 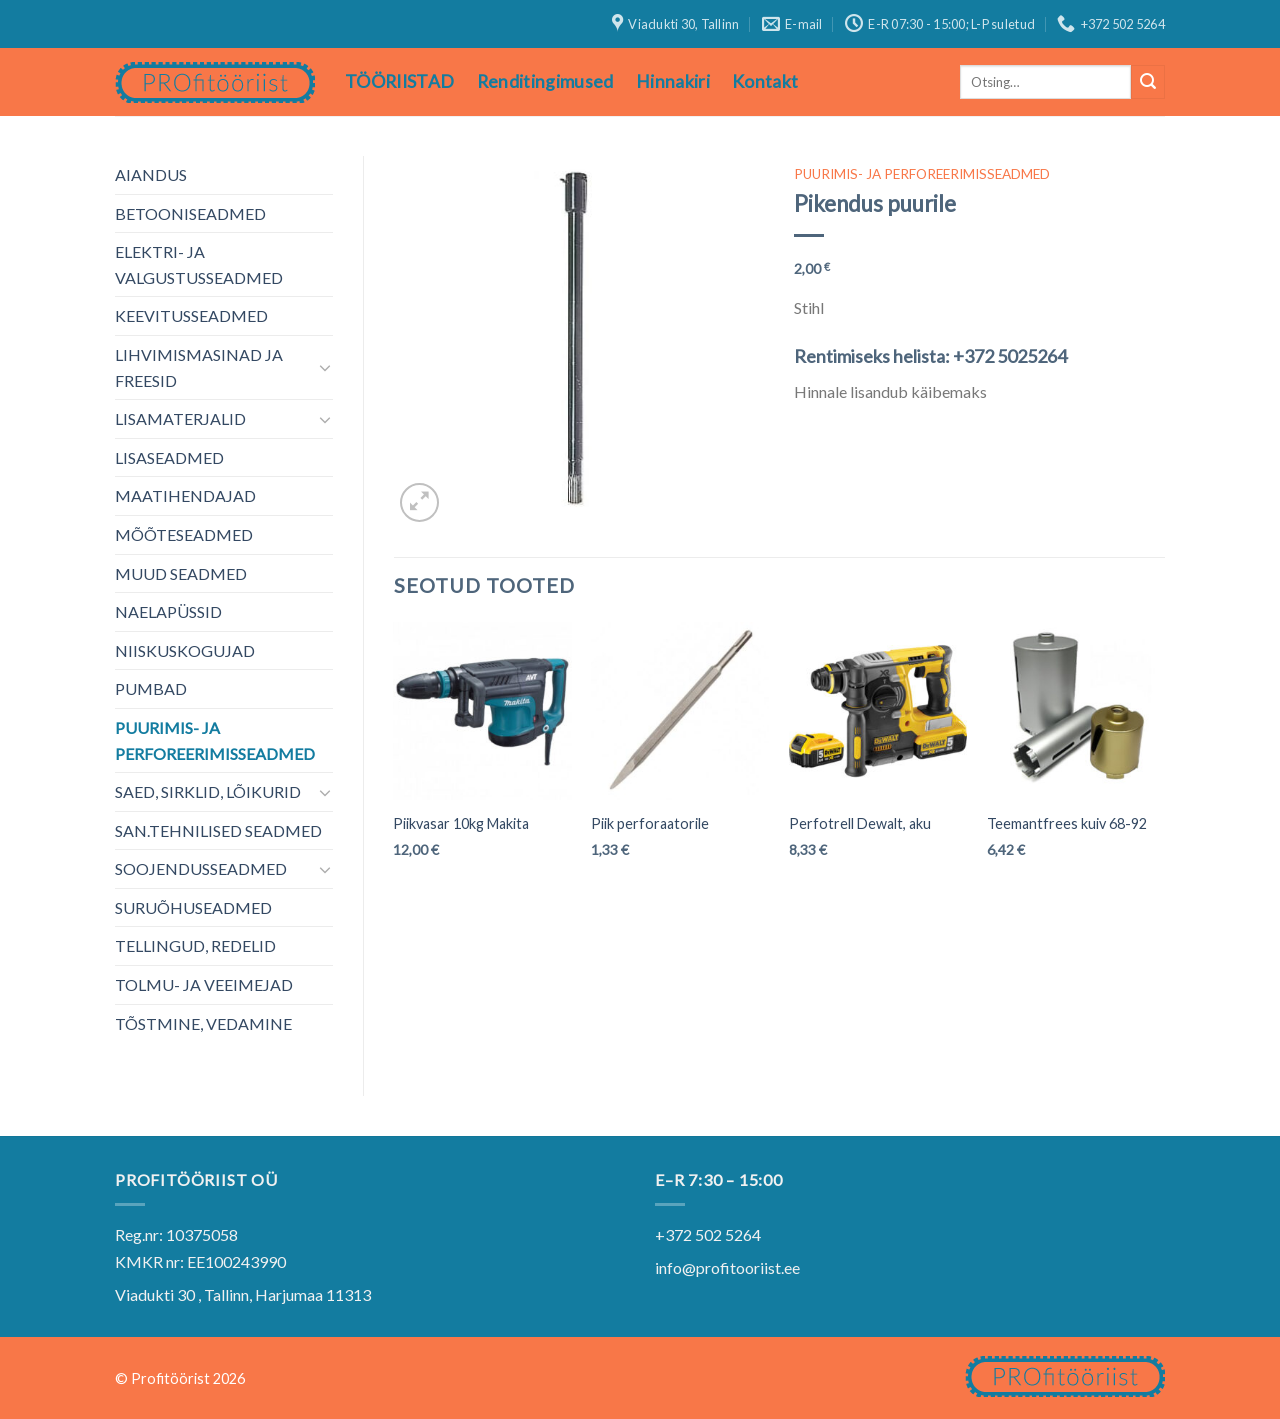 What do you see at coordinates (191, 315) in the screenshot?
I see `KEEVITUSSEADMED` at bounding box center [191, 315].